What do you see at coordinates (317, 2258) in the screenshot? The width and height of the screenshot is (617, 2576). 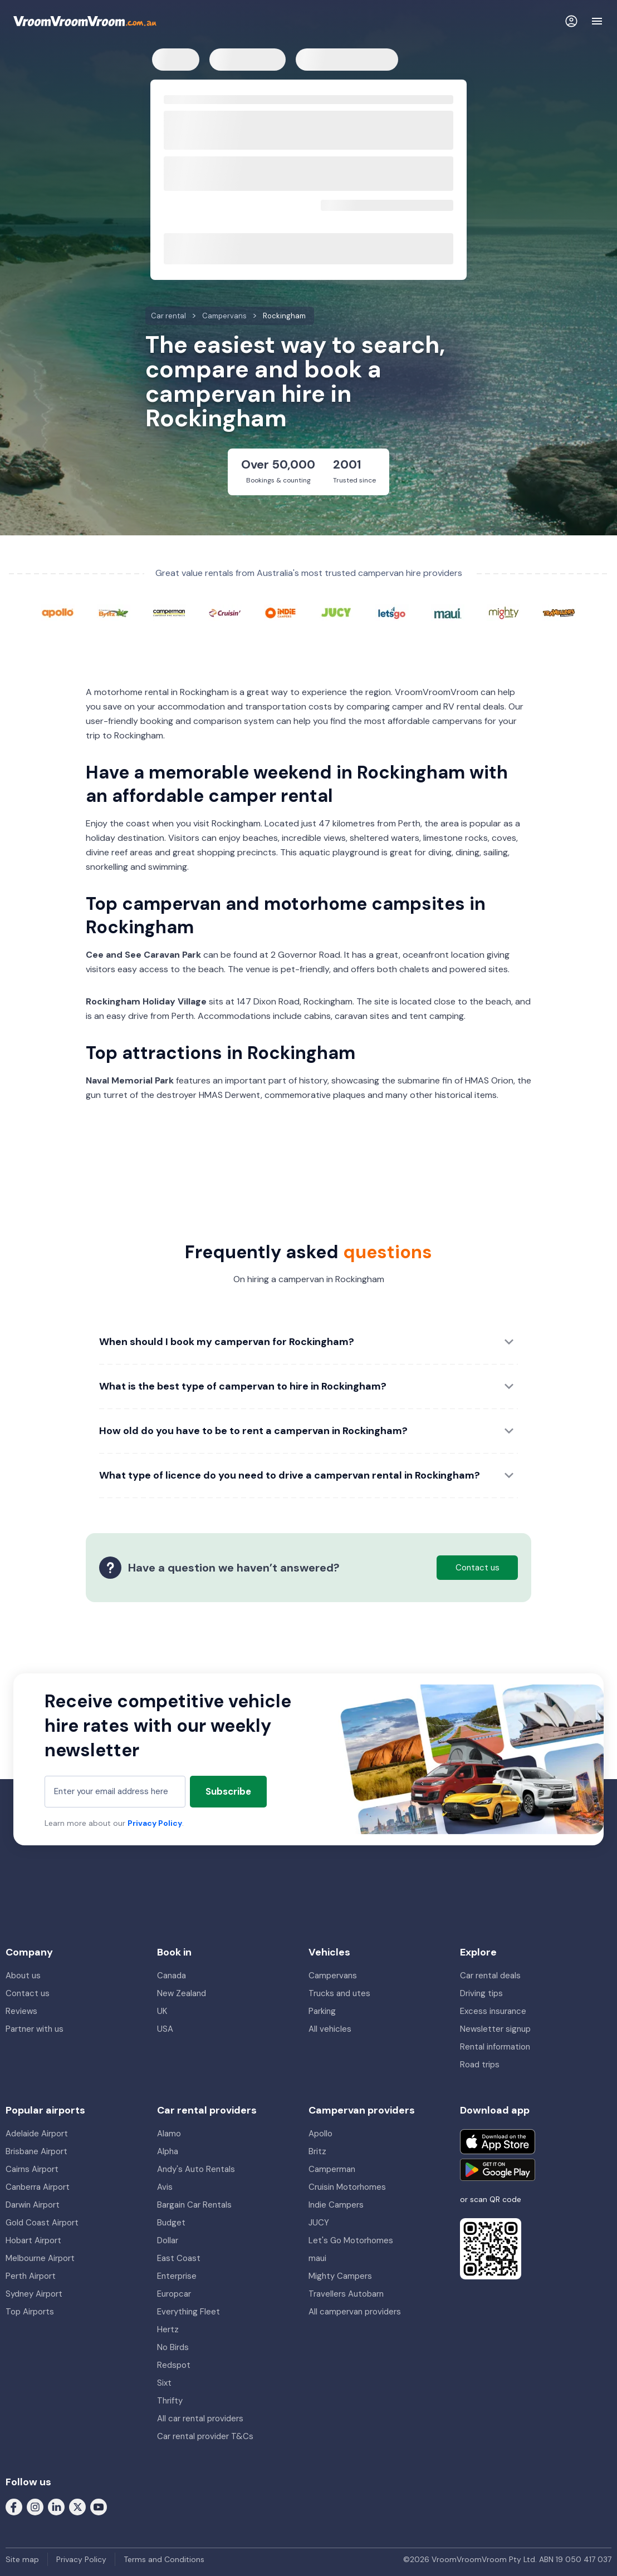 I see `maui` at bounding box center [317, 2258].